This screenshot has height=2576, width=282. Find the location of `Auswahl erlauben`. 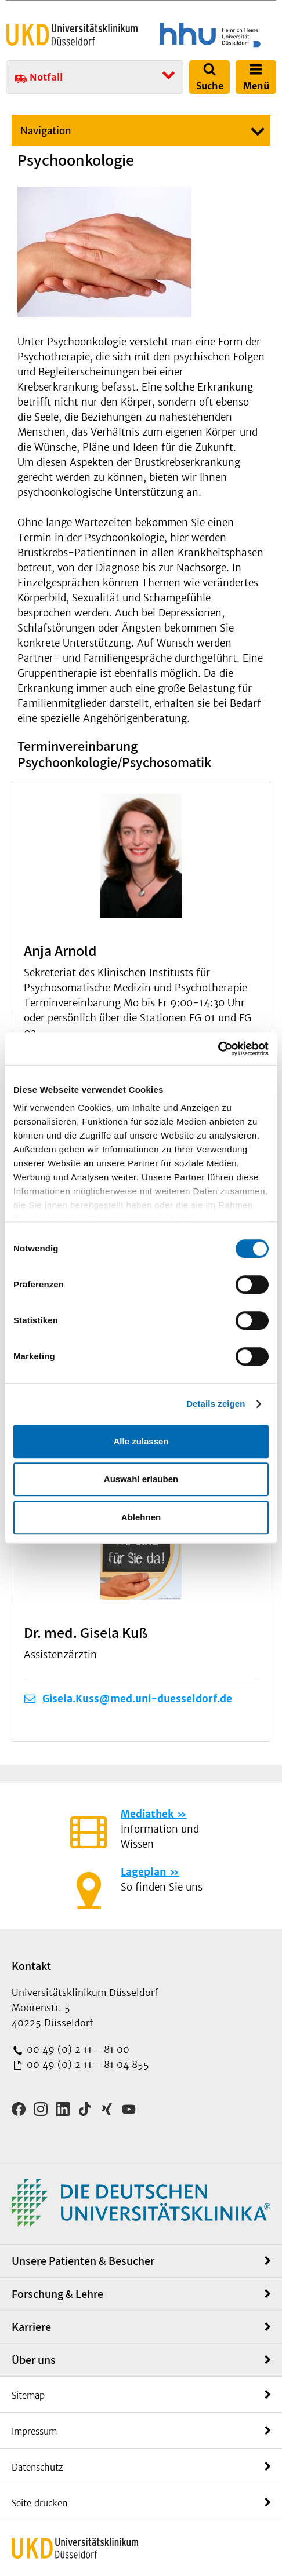

Auswahl erlauben is located at coordinates (141, 1479).